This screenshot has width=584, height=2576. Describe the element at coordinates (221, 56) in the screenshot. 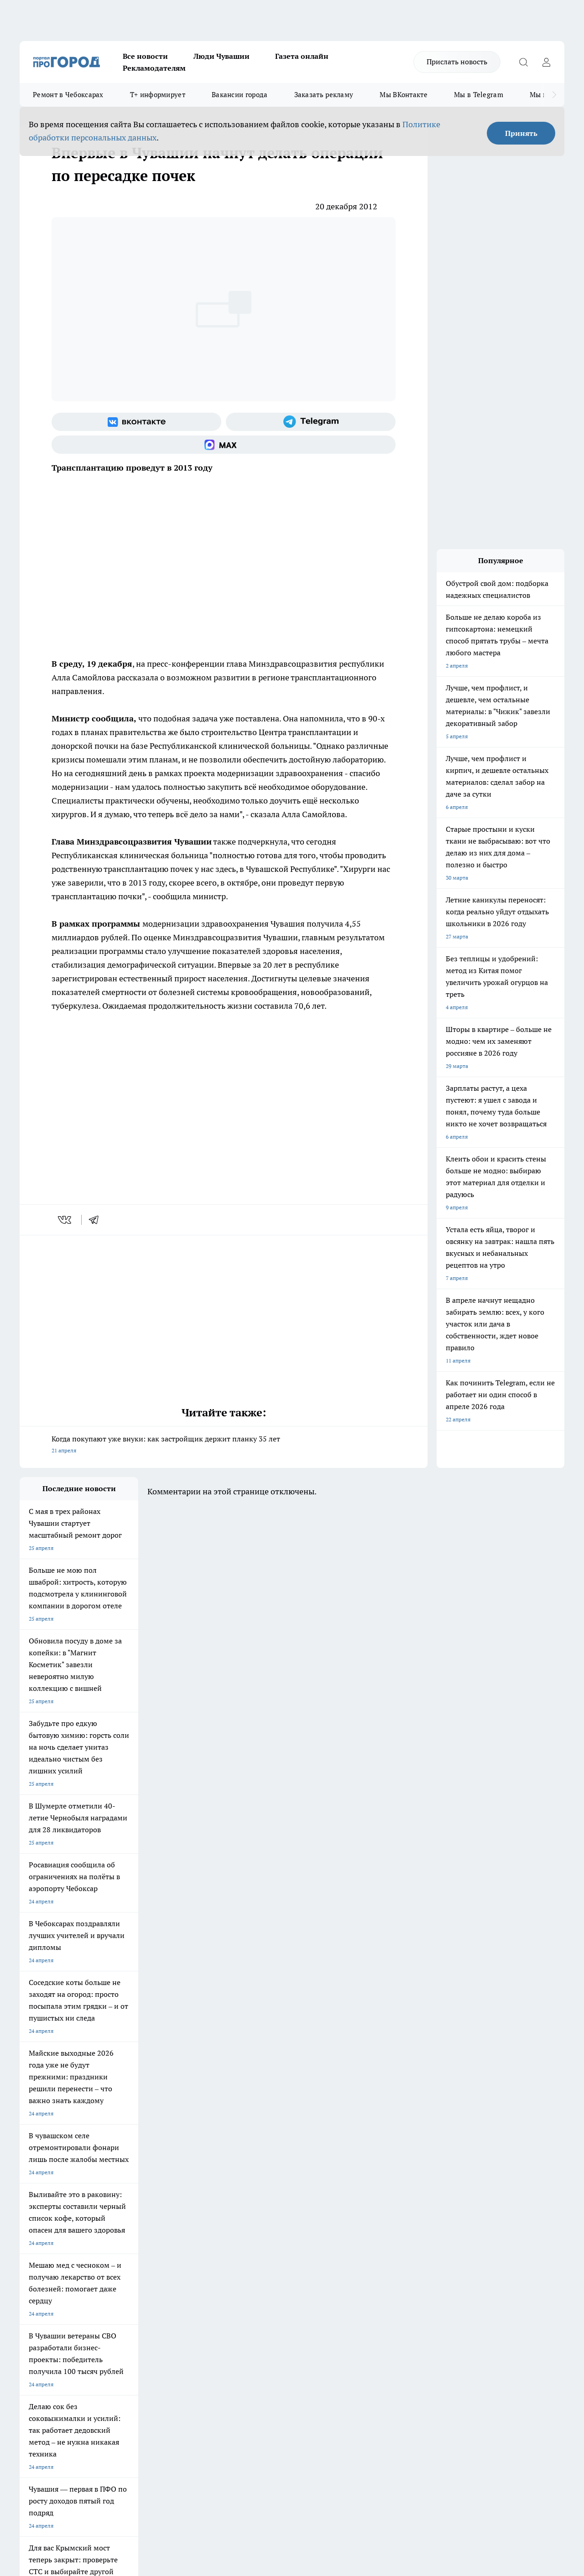

I see `Люди Чувашии` at that location.